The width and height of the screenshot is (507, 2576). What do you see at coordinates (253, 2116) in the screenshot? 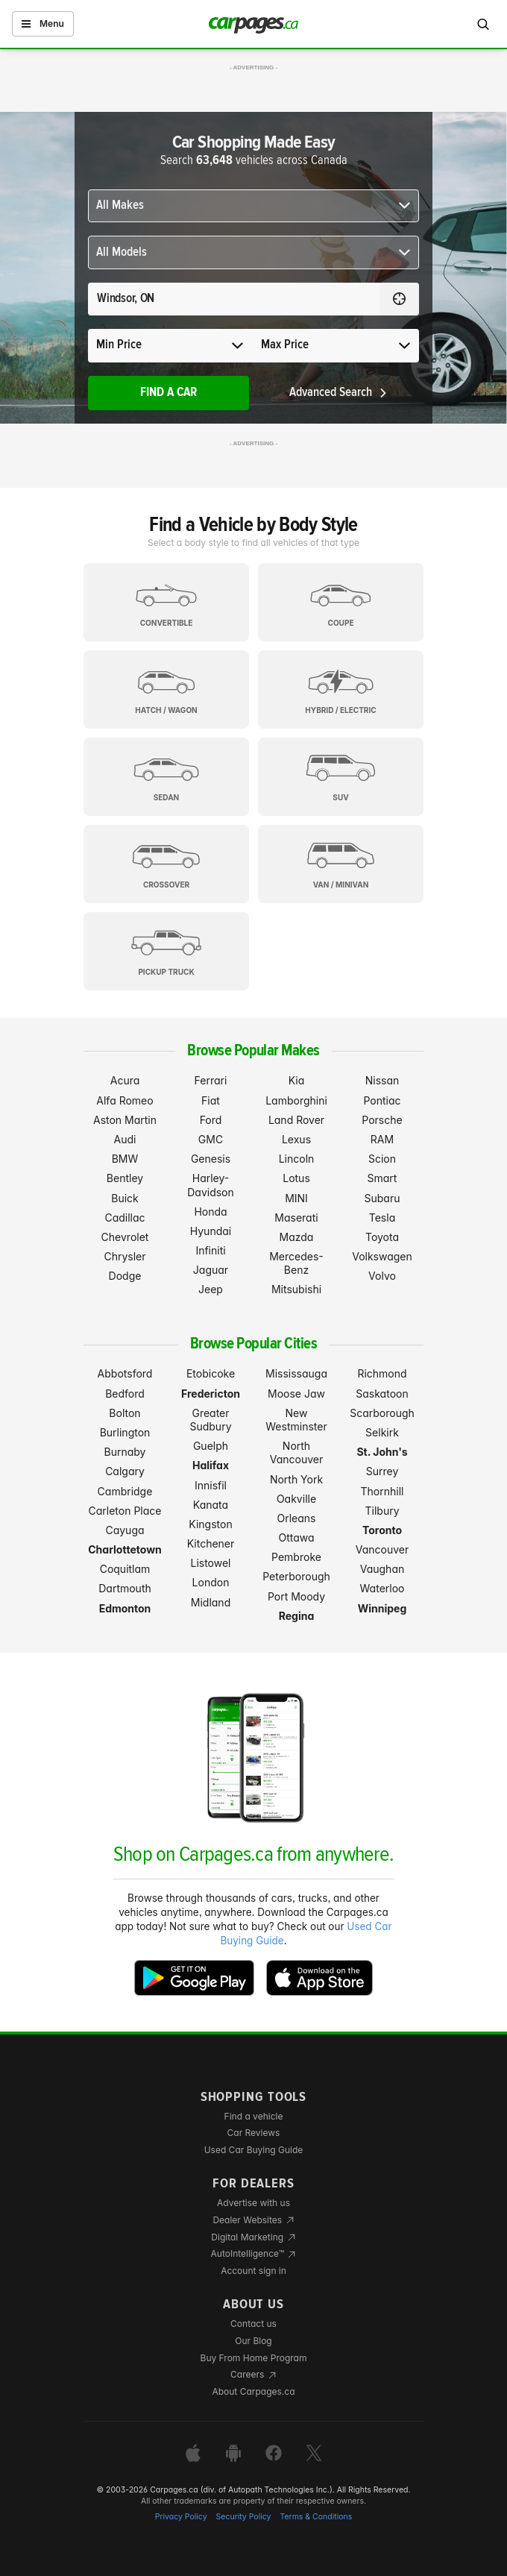
I see `Find a vehicle` at bounding box center [253, 2116].